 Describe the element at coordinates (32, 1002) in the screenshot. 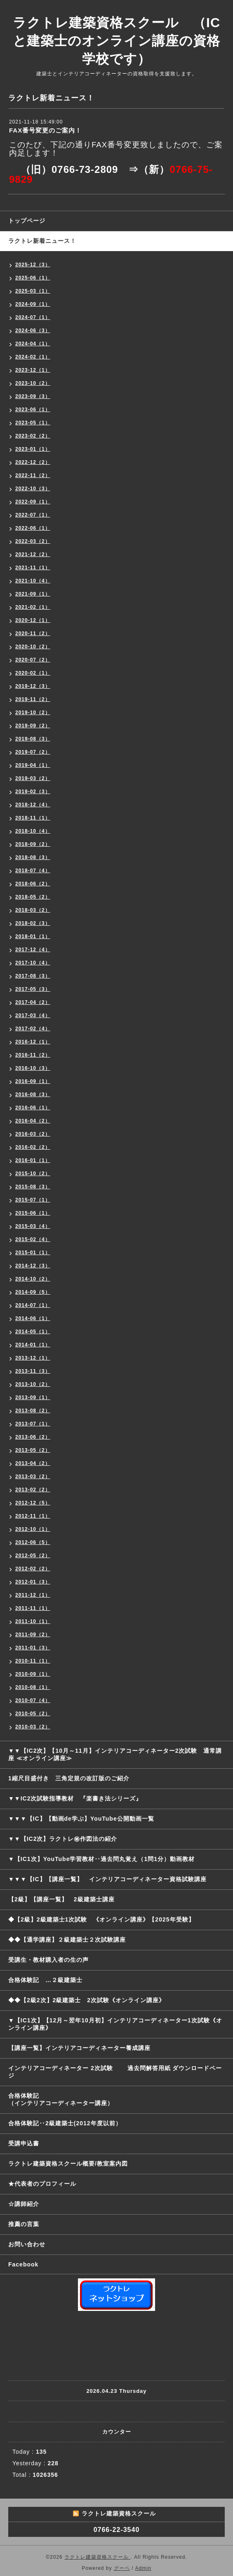

I see `2017-04（2）` at that location.